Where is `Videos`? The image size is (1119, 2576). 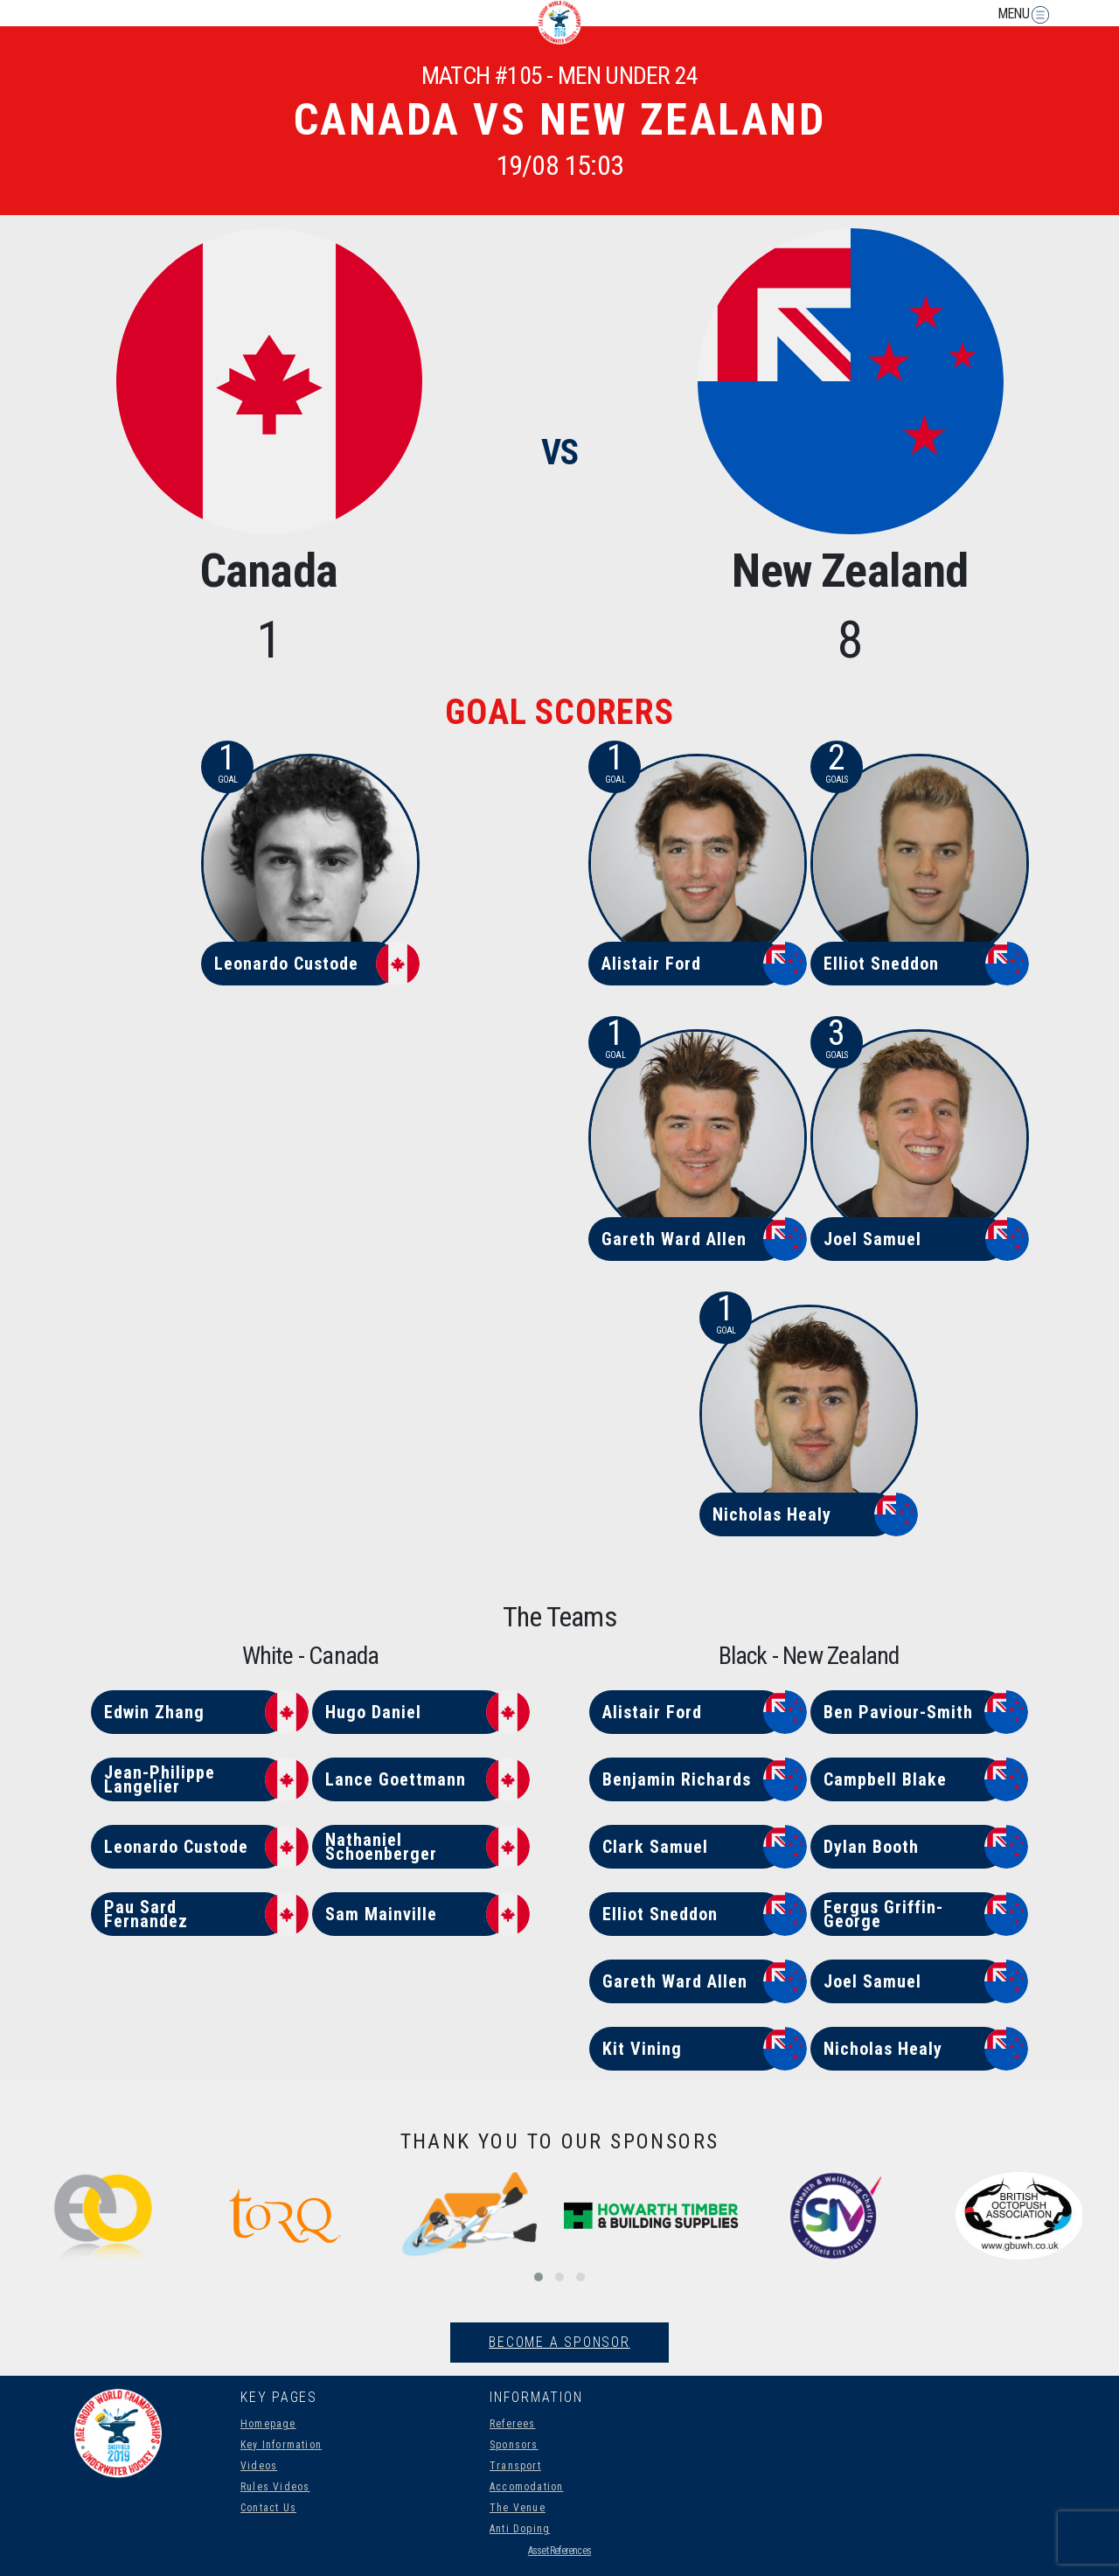 Videos is located at coordinates (258, 2466).